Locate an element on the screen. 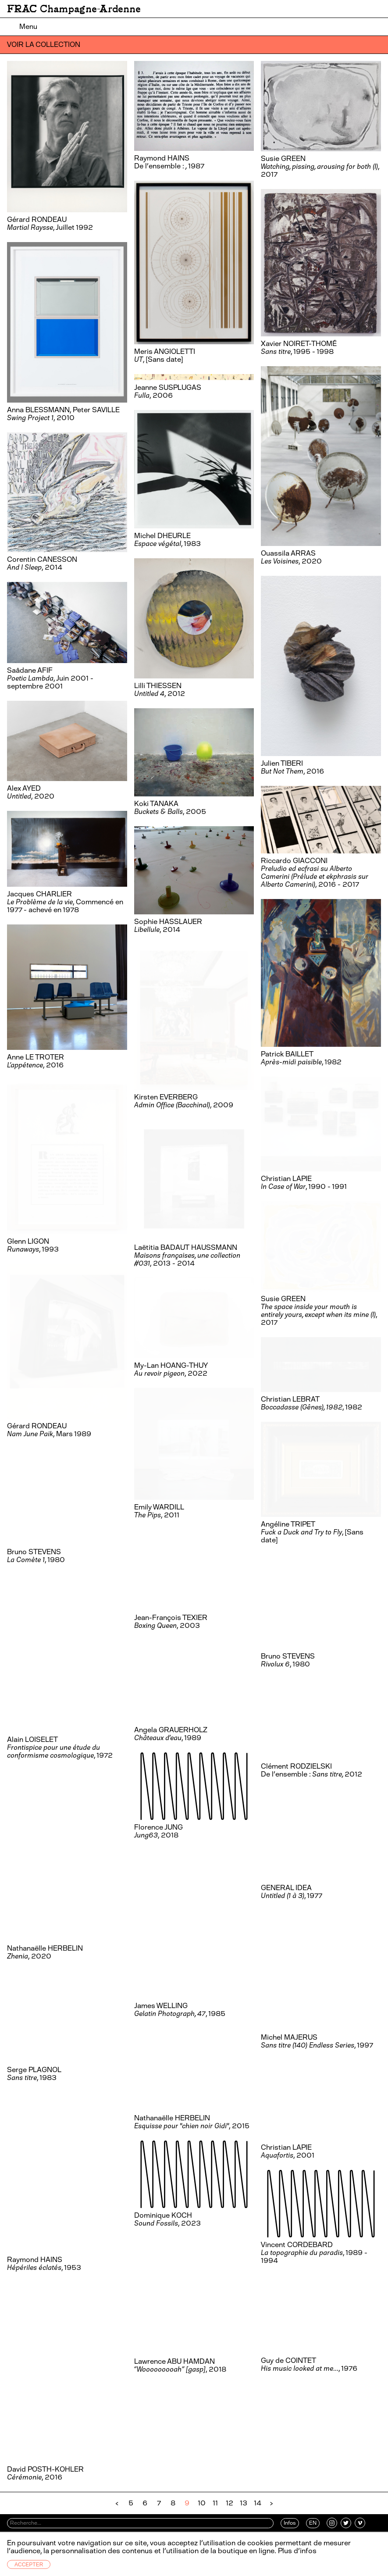 The image size is (388, 2576). 13 is located at coordinates (243, 2503).